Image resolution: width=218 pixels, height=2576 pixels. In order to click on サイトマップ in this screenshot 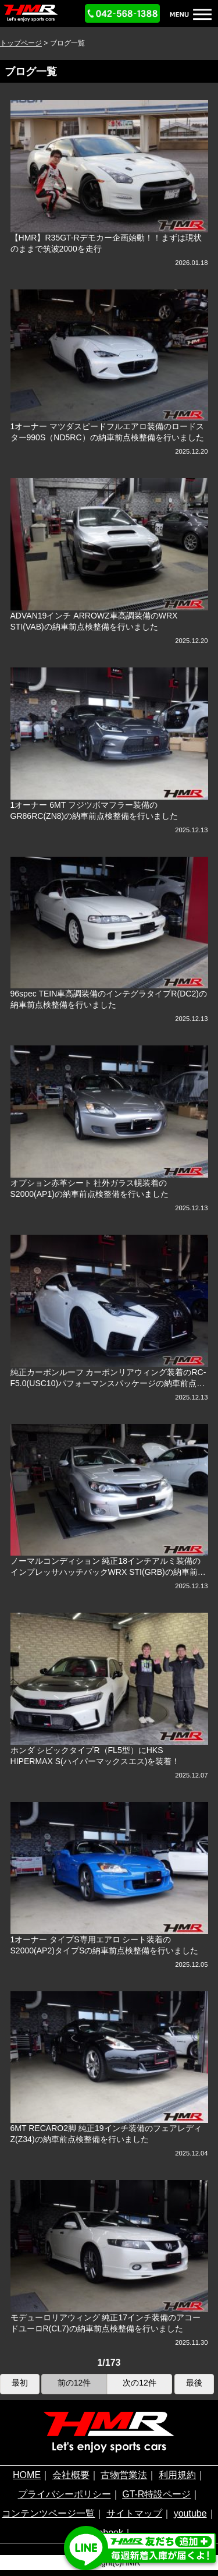, I will do `click(134, 2513)`.